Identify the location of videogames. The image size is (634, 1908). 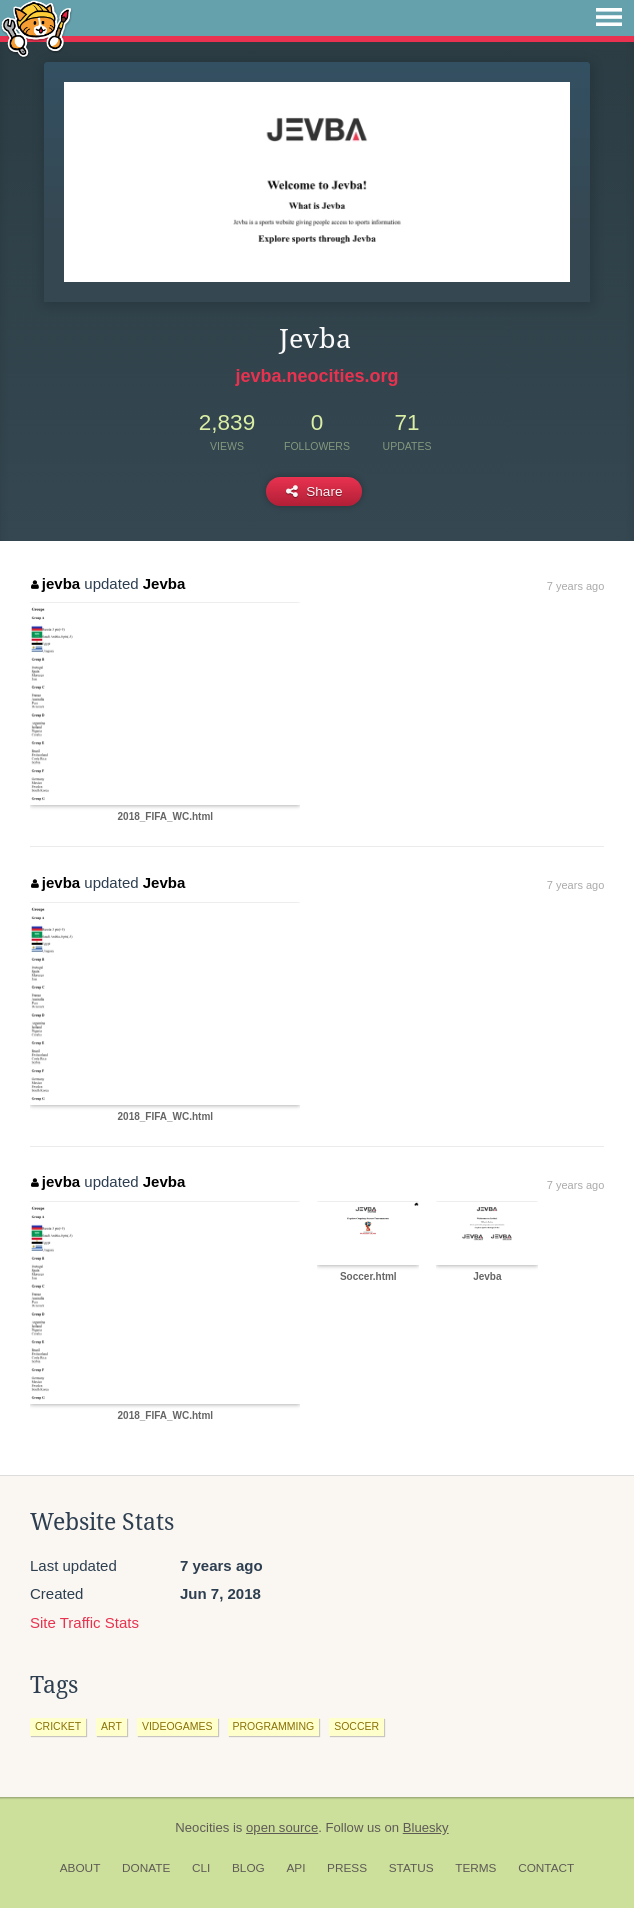
(177, 1726).